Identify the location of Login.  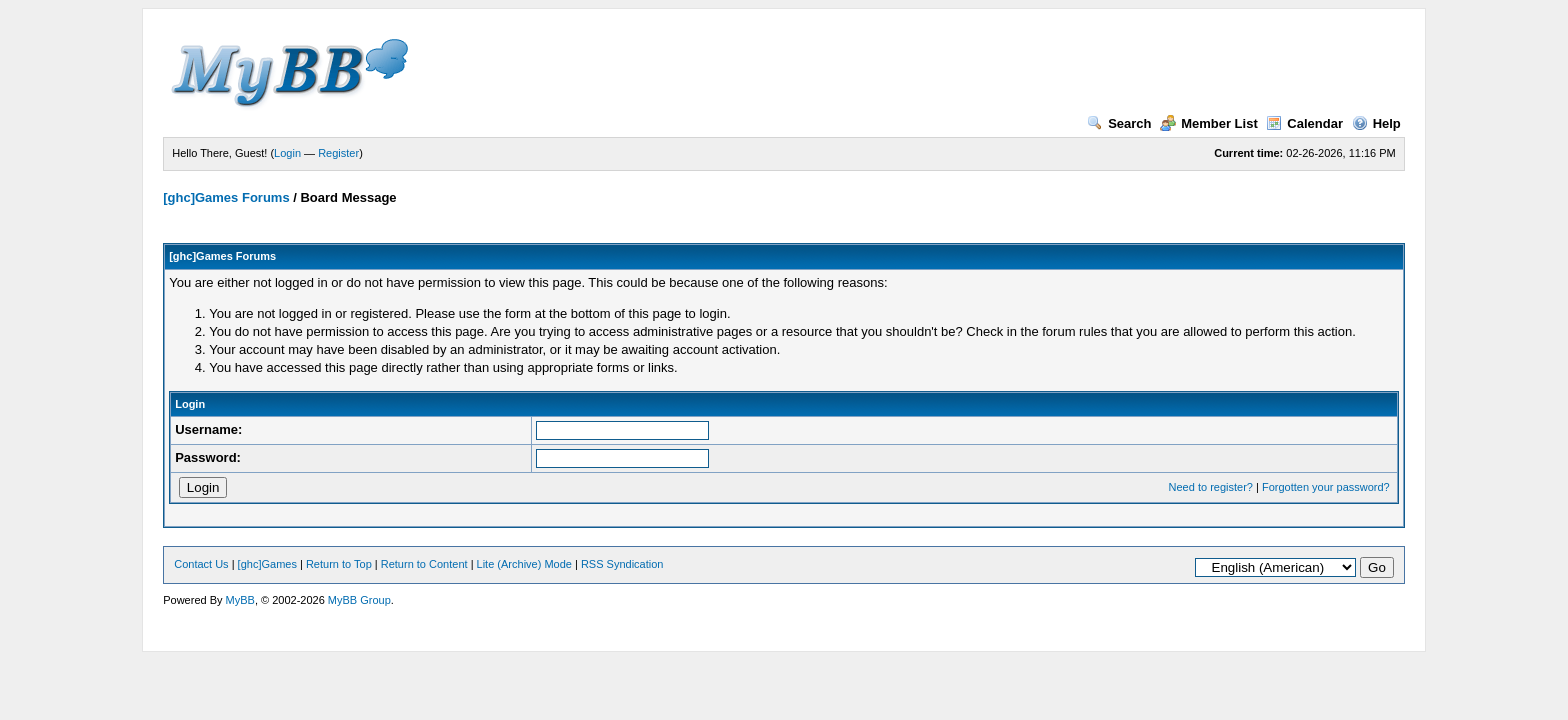
(287, 153).